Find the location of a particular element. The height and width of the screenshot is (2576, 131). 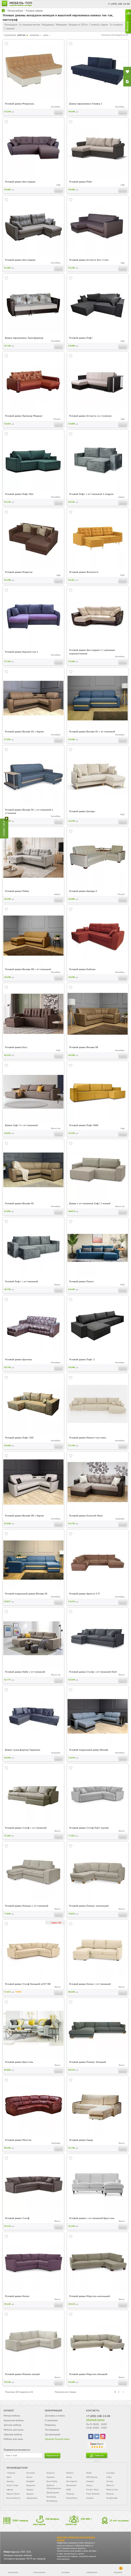

Угловой диван Цезарь is located at coordinates (82, 811).